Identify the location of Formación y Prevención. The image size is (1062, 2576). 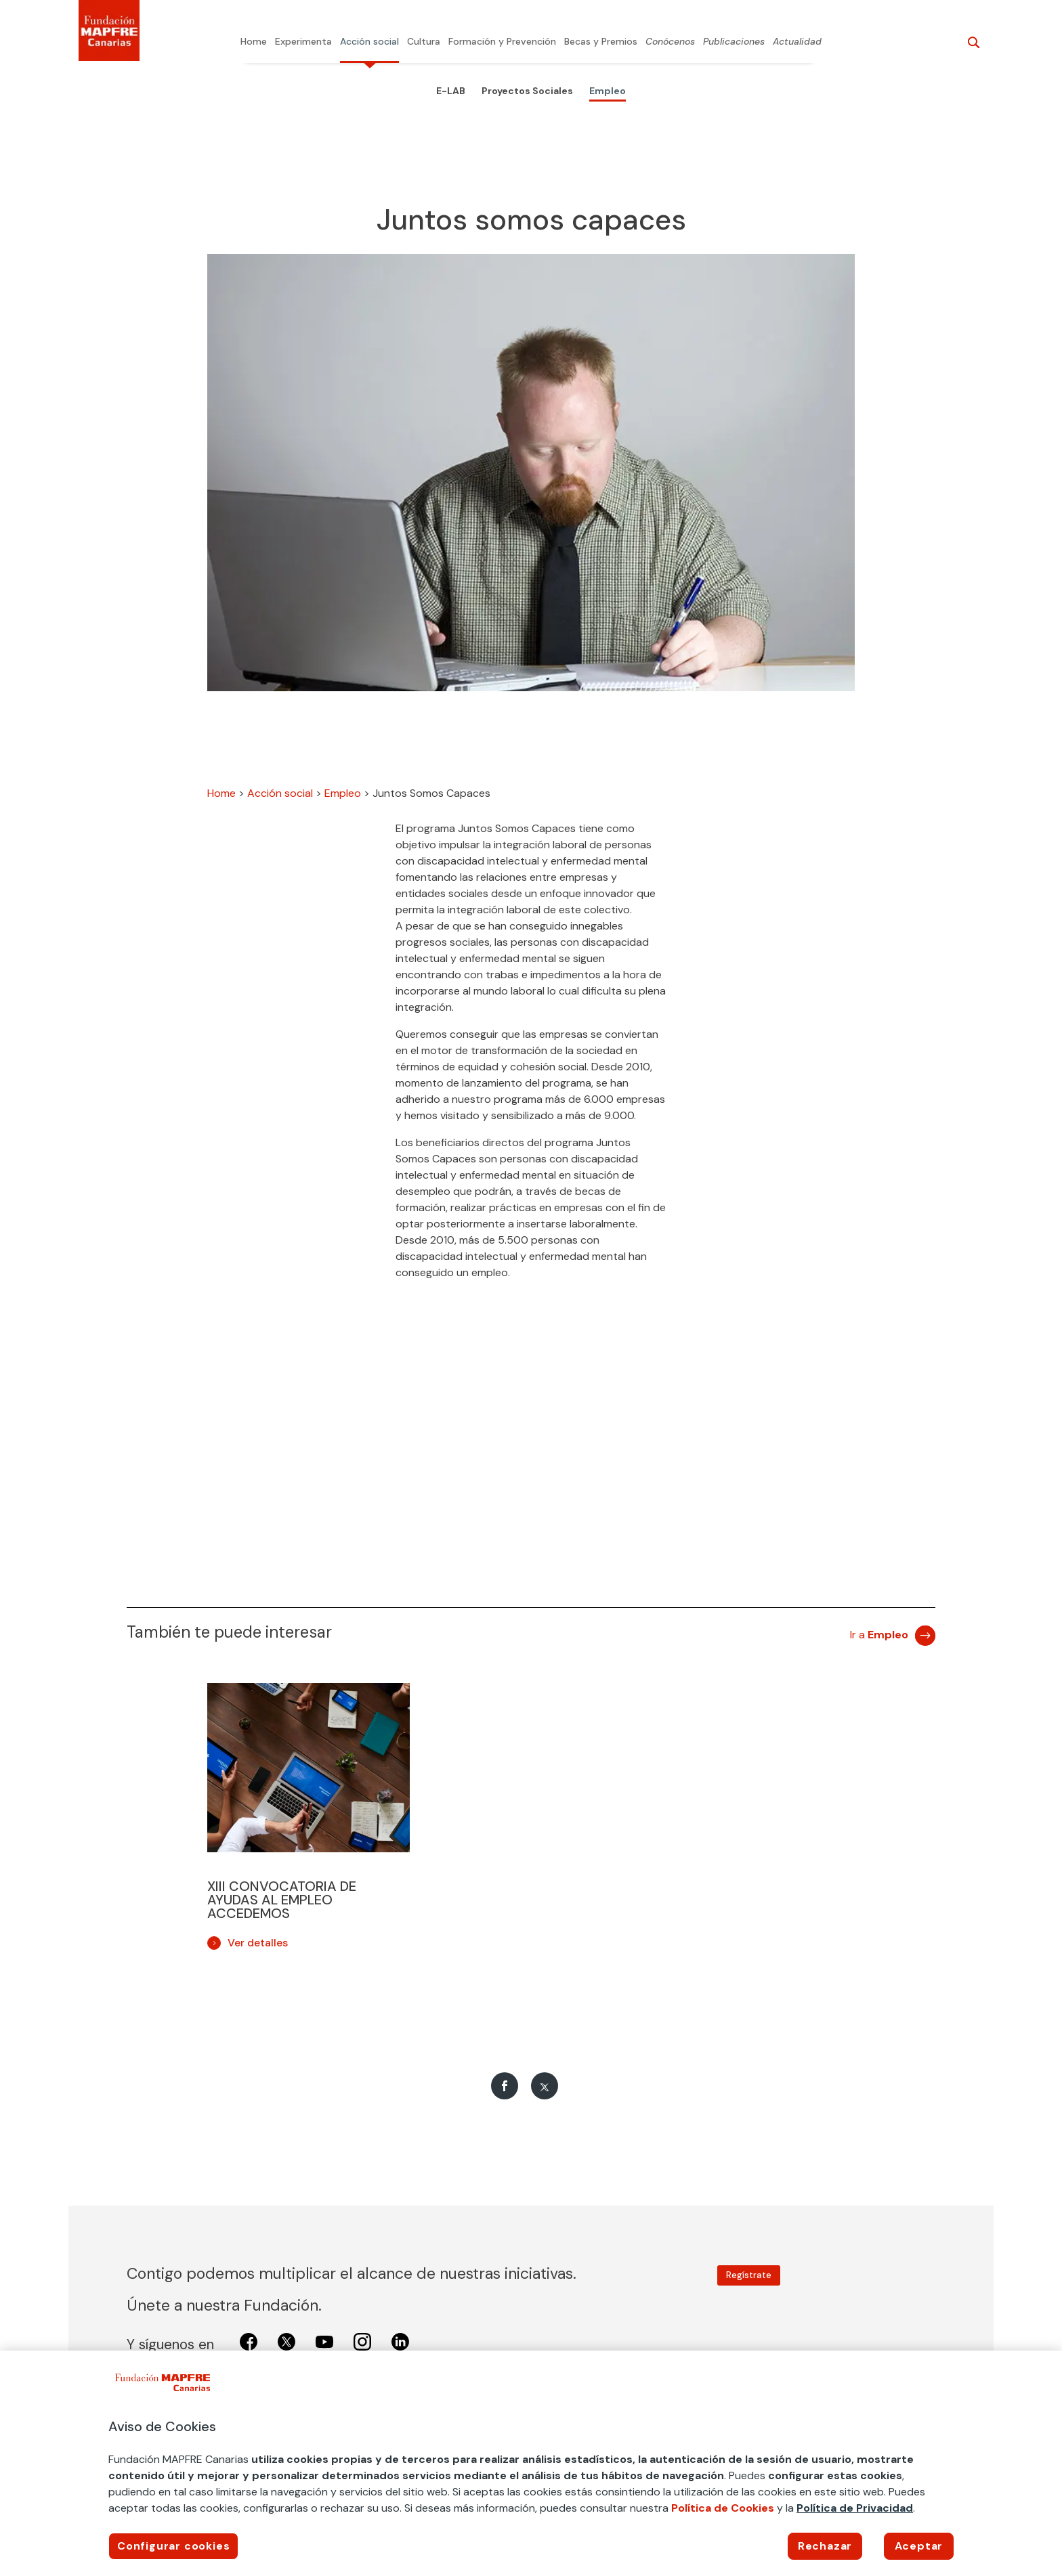
(502, 42).